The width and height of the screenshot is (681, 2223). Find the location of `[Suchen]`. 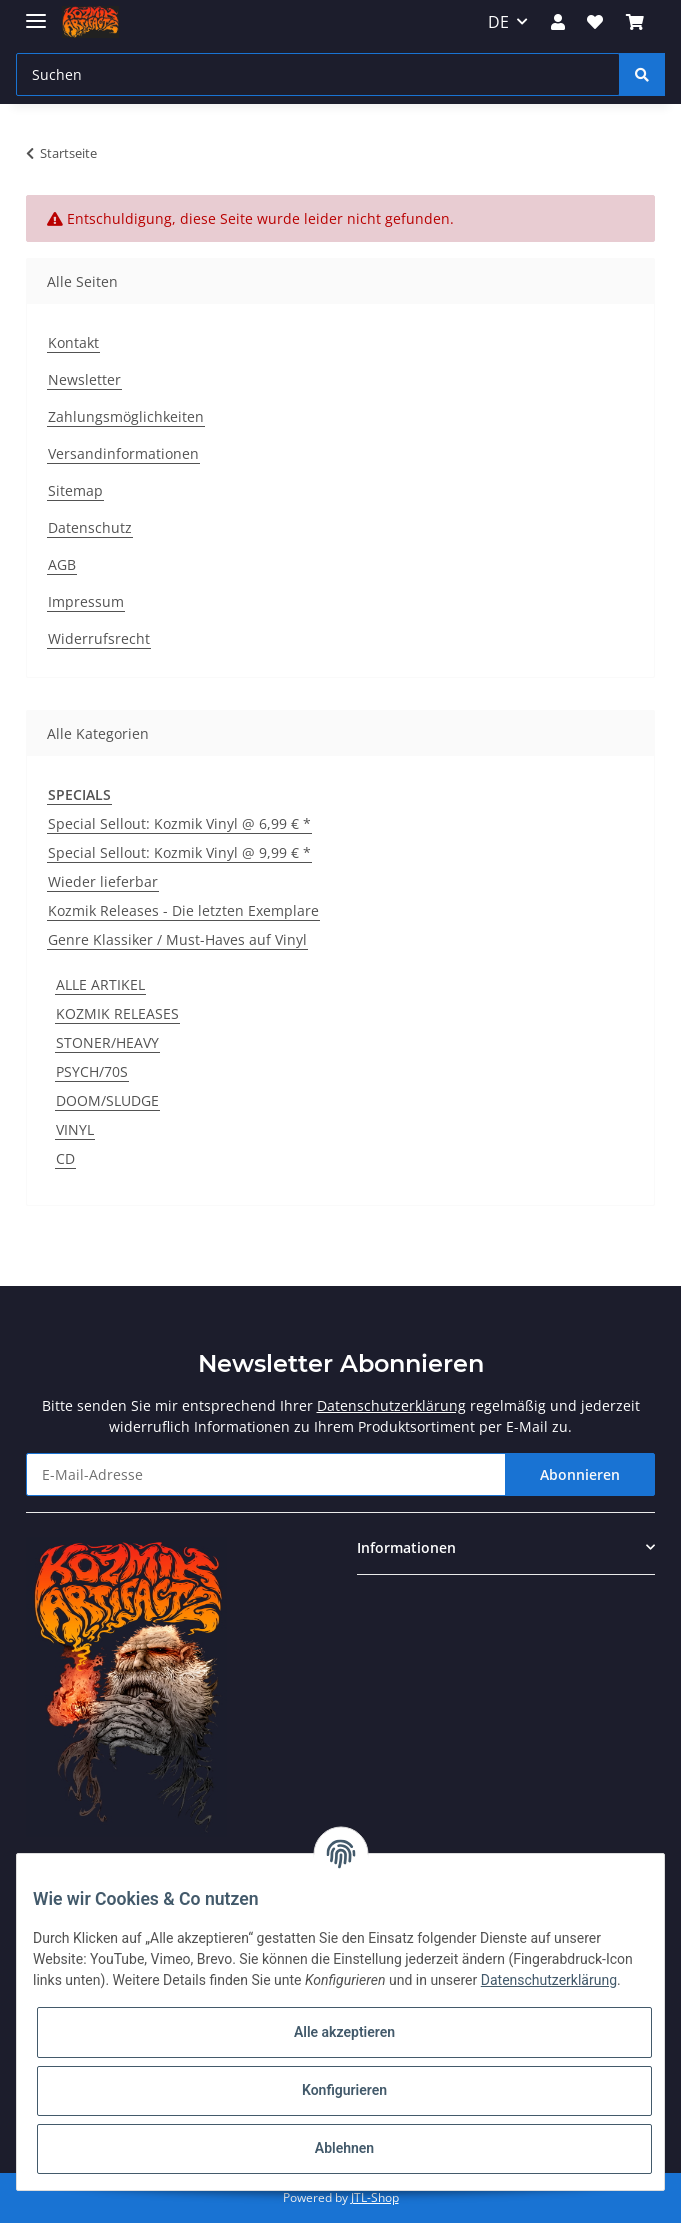

[Suchen] is located at coordinates (318, 74).